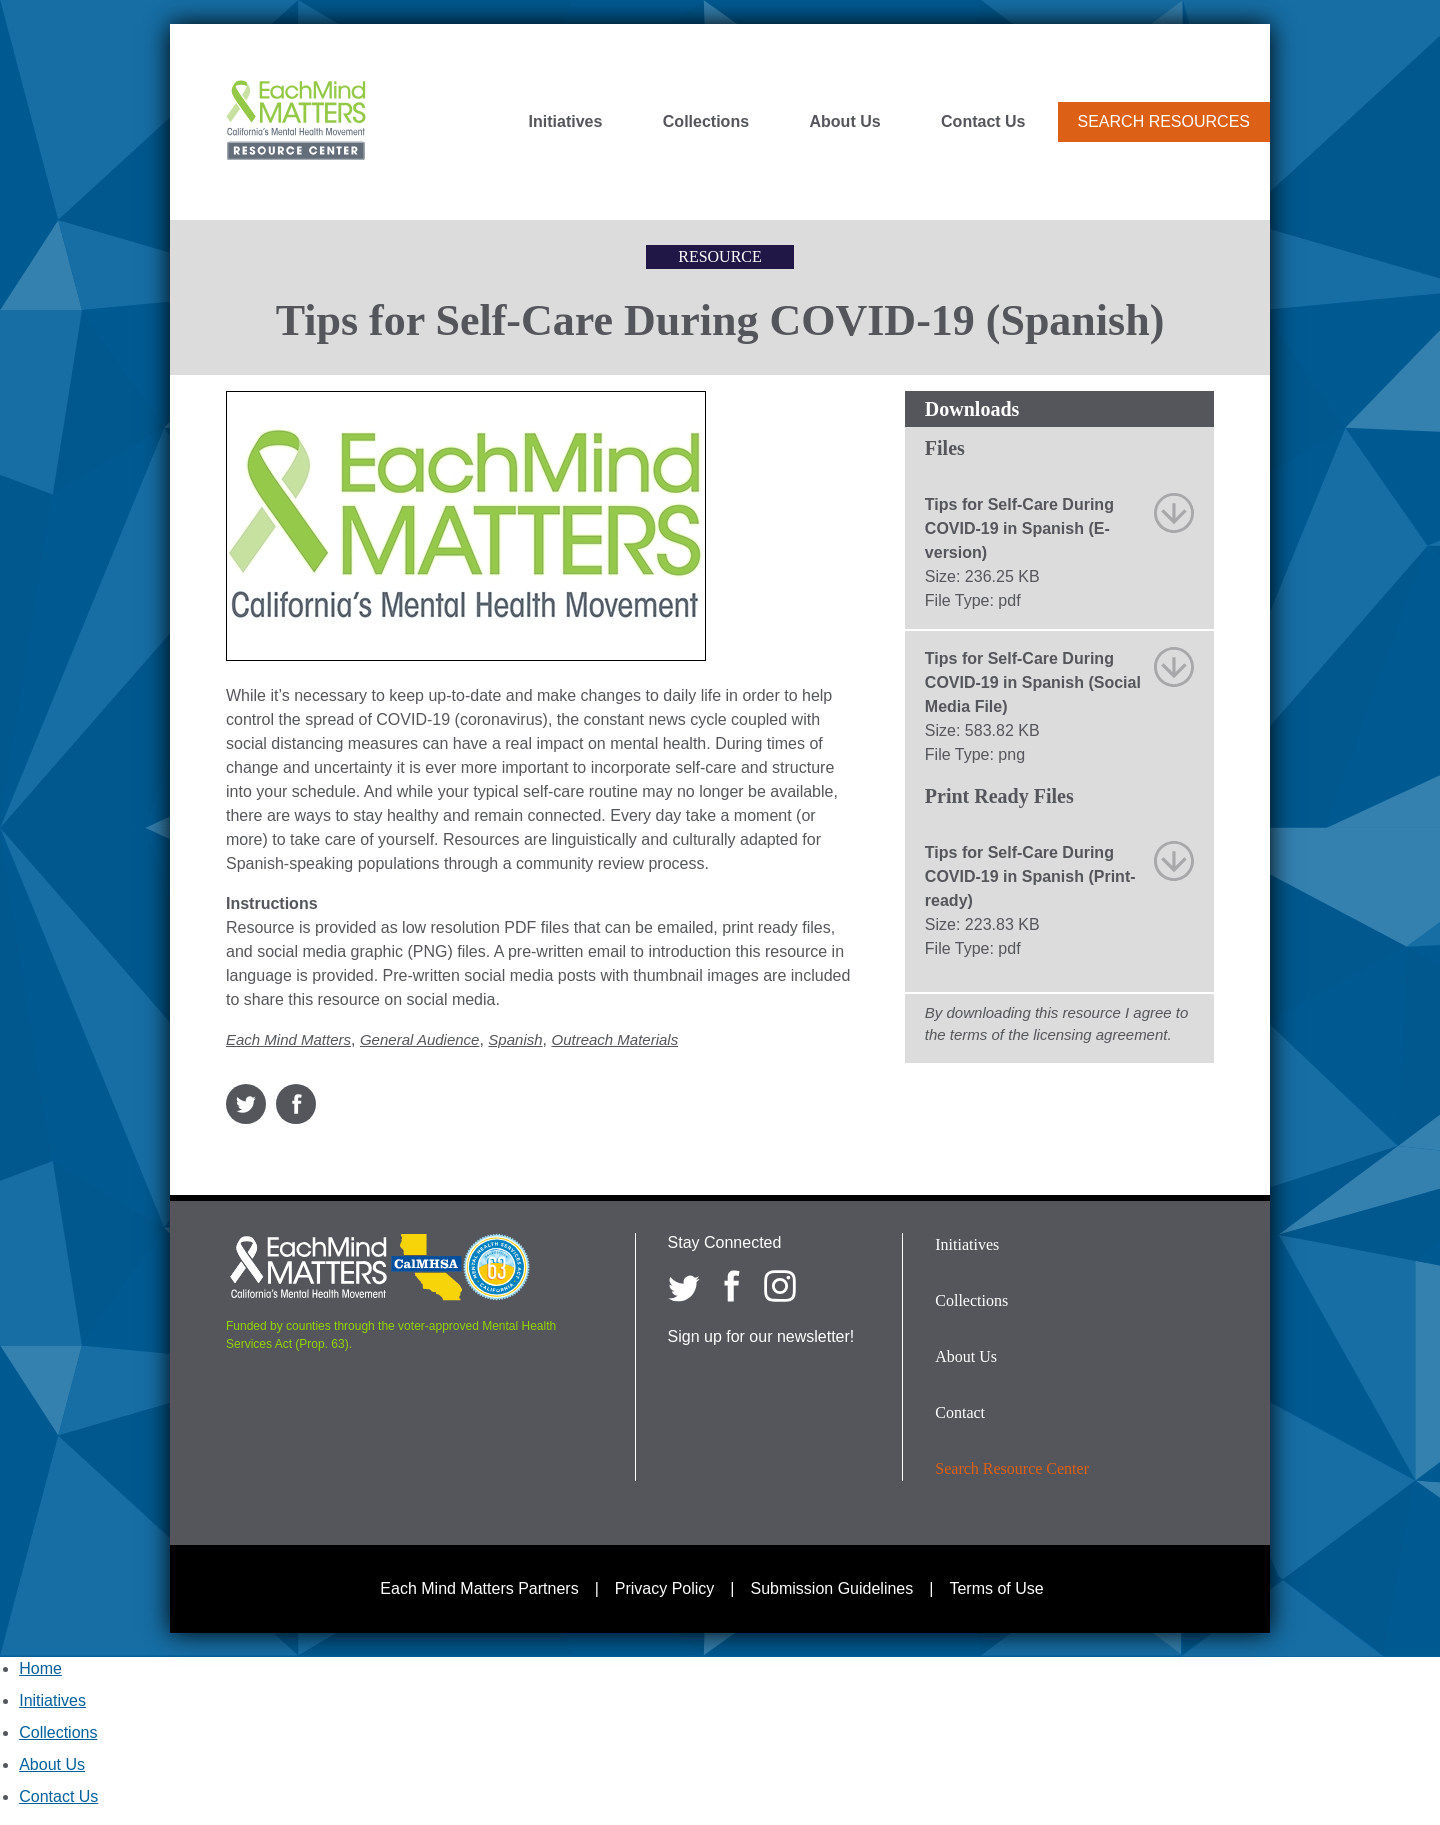 The image size is (1440, 1825). Describe the element at coordinates (566, 122) in the screenshot. I see `Initiatives` at that location.